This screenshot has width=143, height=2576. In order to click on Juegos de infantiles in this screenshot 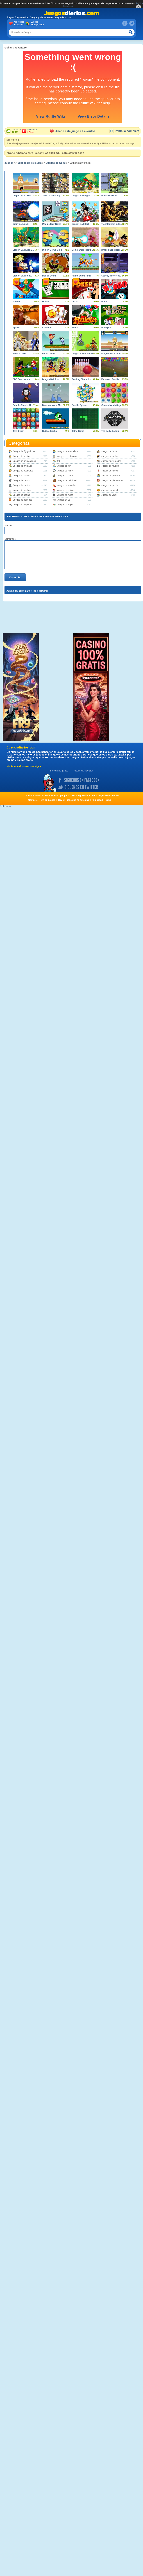, I will do `click(66, 485)`.